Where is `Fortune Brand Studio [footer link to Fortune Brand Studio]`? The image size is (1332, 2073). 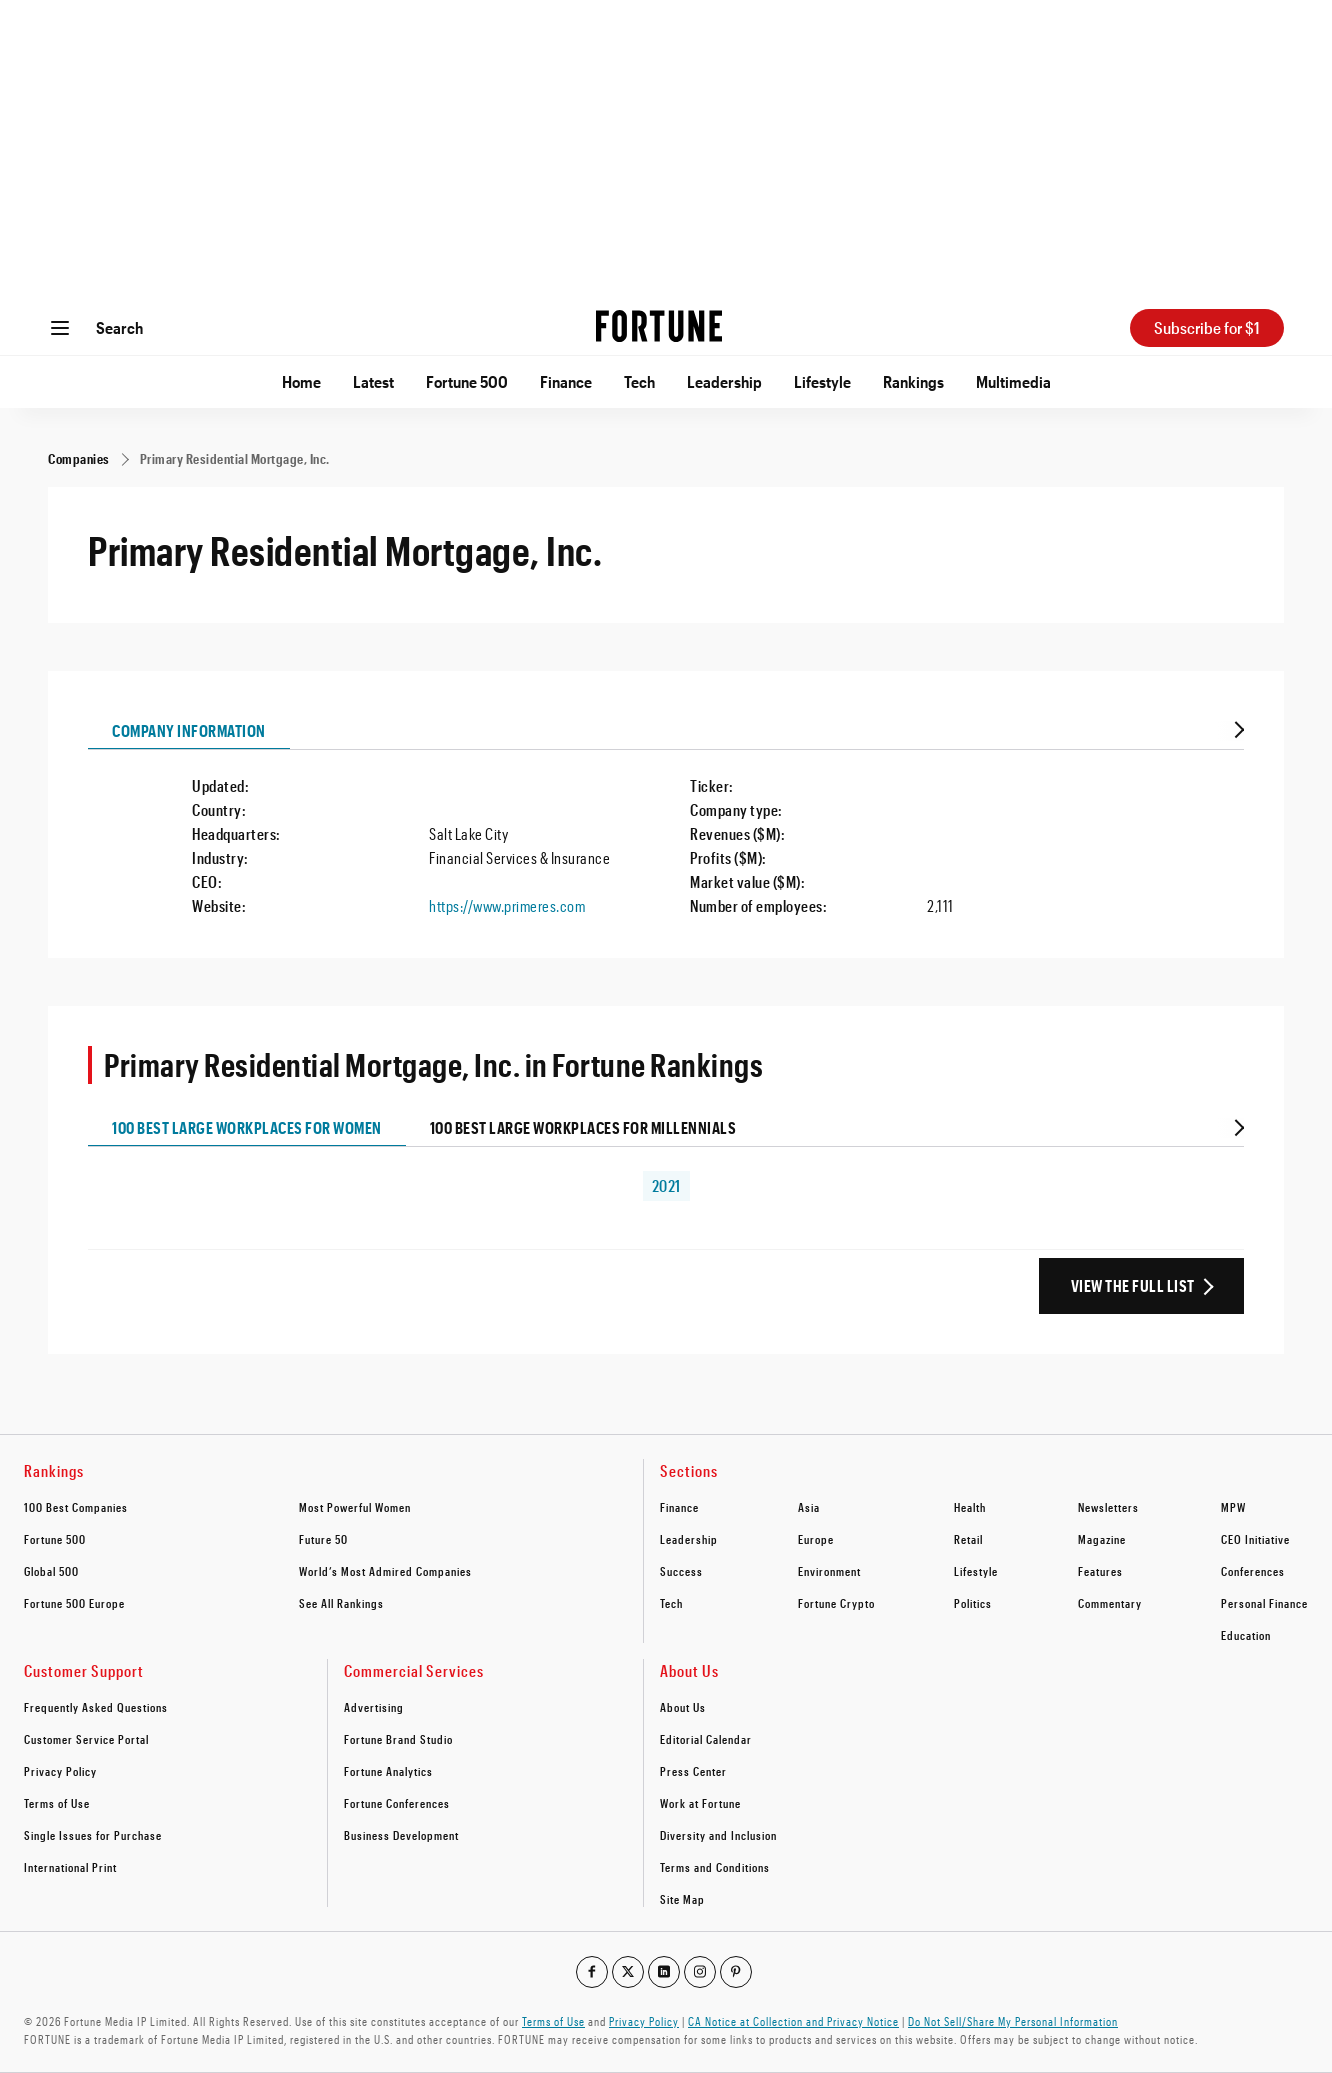 Fortune Brand Studio [footer link to Fortune Brand Studio] is located at coordinates (398, 1739).